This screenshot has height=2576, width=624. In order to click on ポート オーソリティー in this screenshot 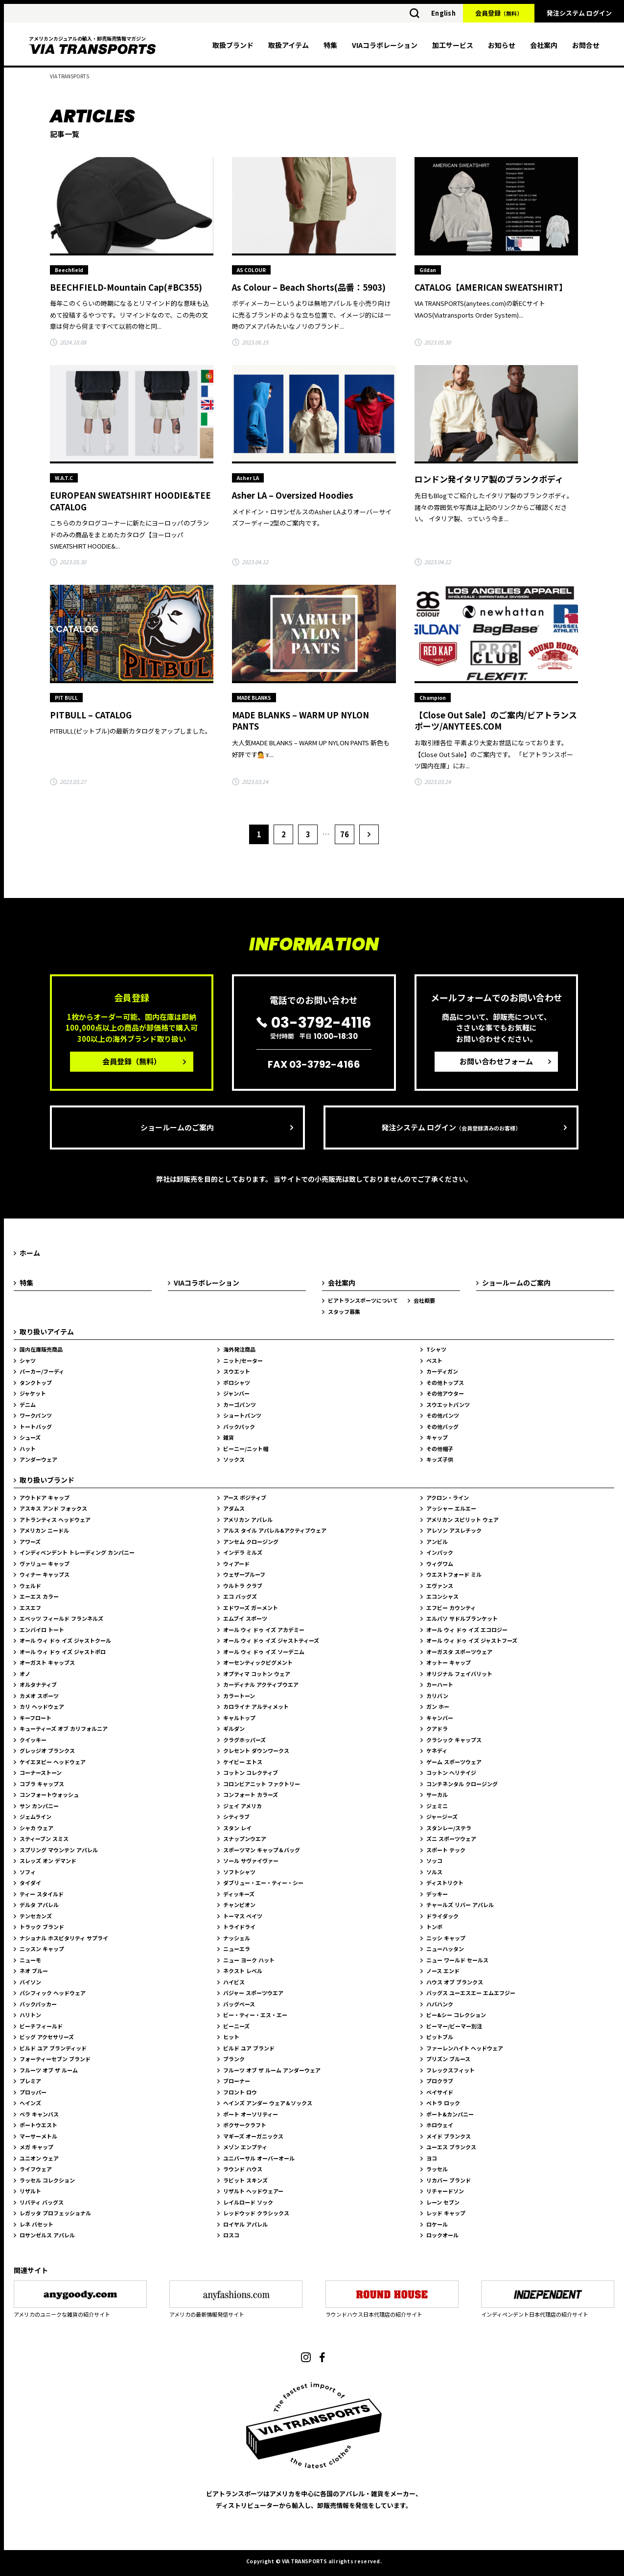, I will do `click(250, 2114)`.